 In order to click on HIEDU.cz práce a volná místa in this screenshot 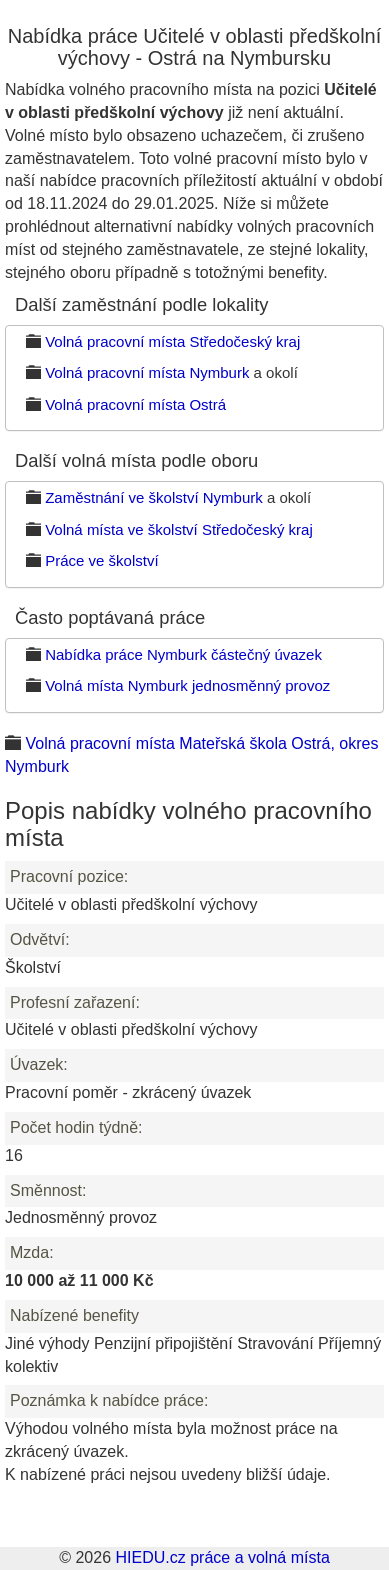, I will do `click(222, 1557)`.